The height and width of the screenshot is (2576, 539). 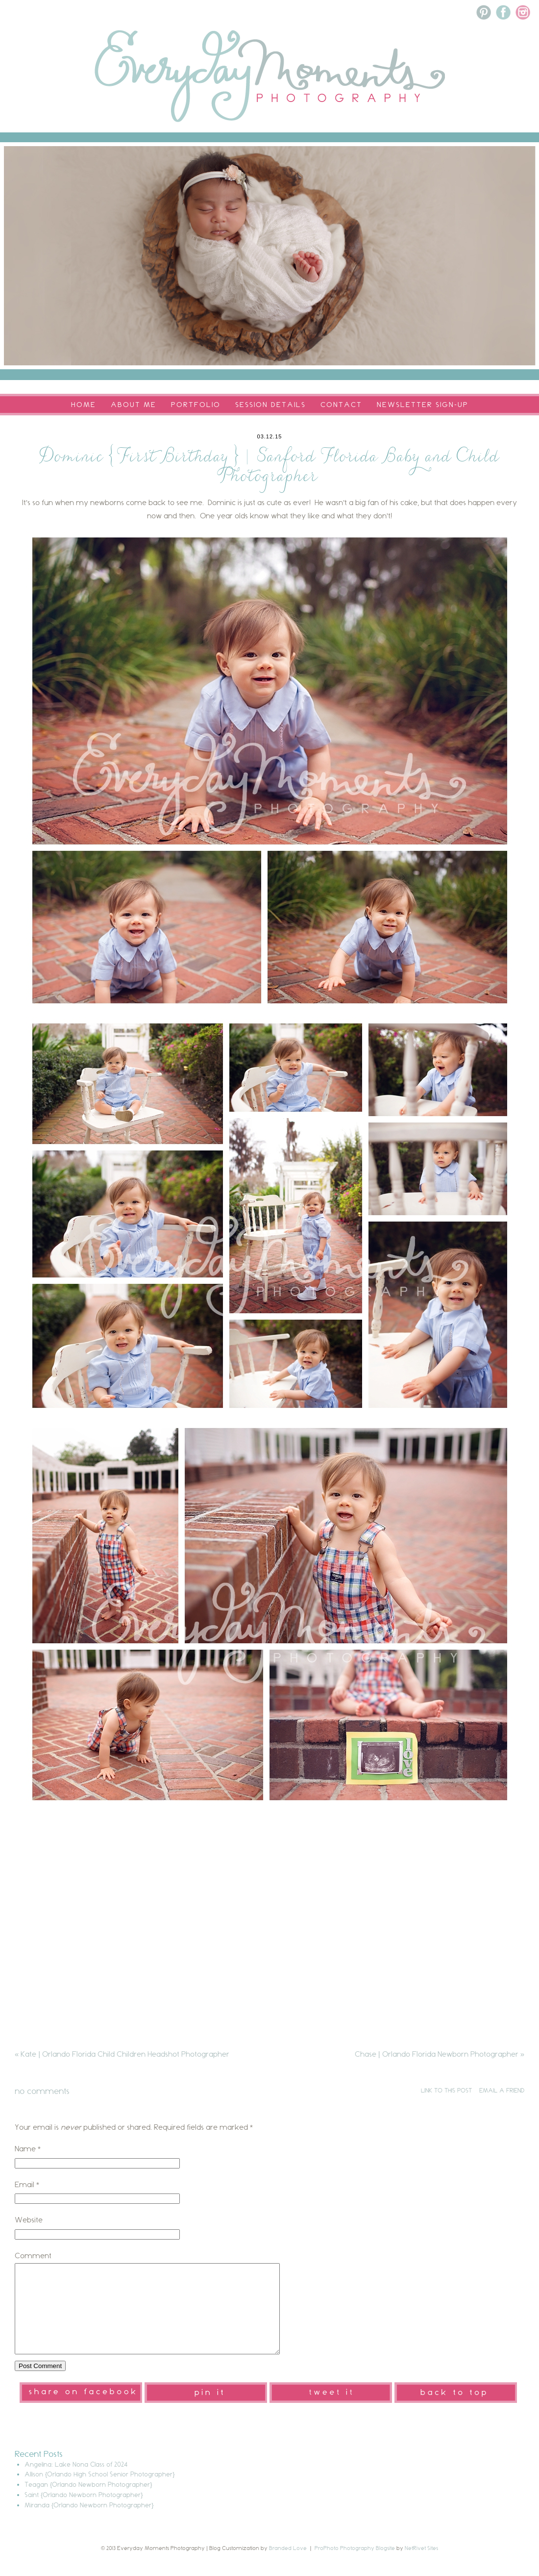 What do you see at coordinates (195, 404) in the screenshot?
I see `Portfolio` at bounding box center [195, 404].